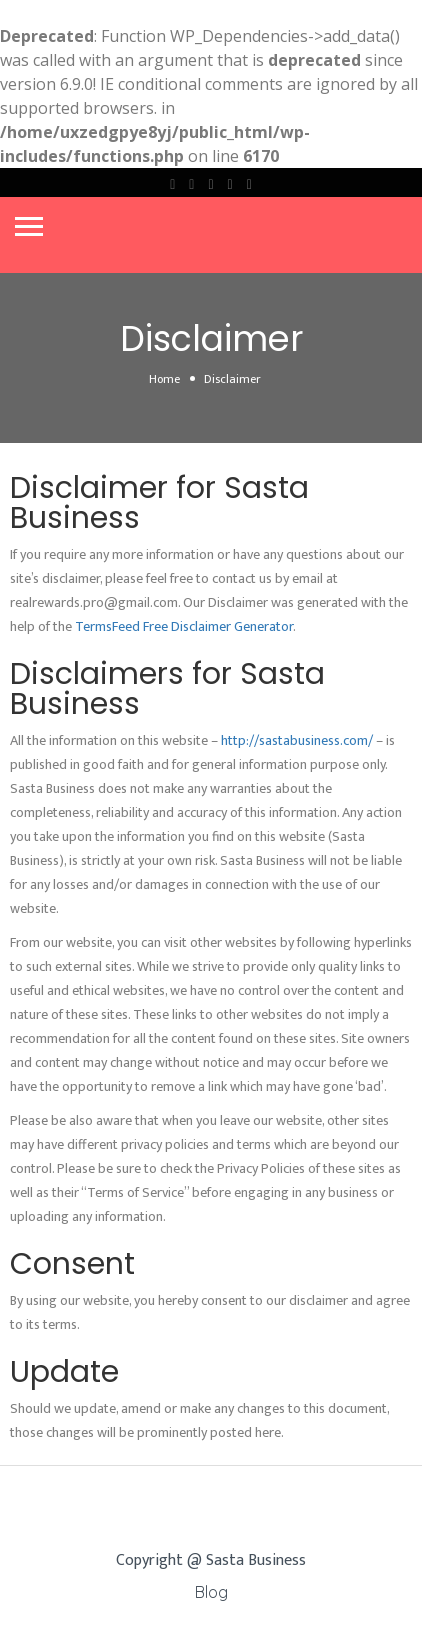  Describe the element at coordinates (184, 626) in the screenshot. I see `TermsFeed Free Disclaimer Generator` at that location.